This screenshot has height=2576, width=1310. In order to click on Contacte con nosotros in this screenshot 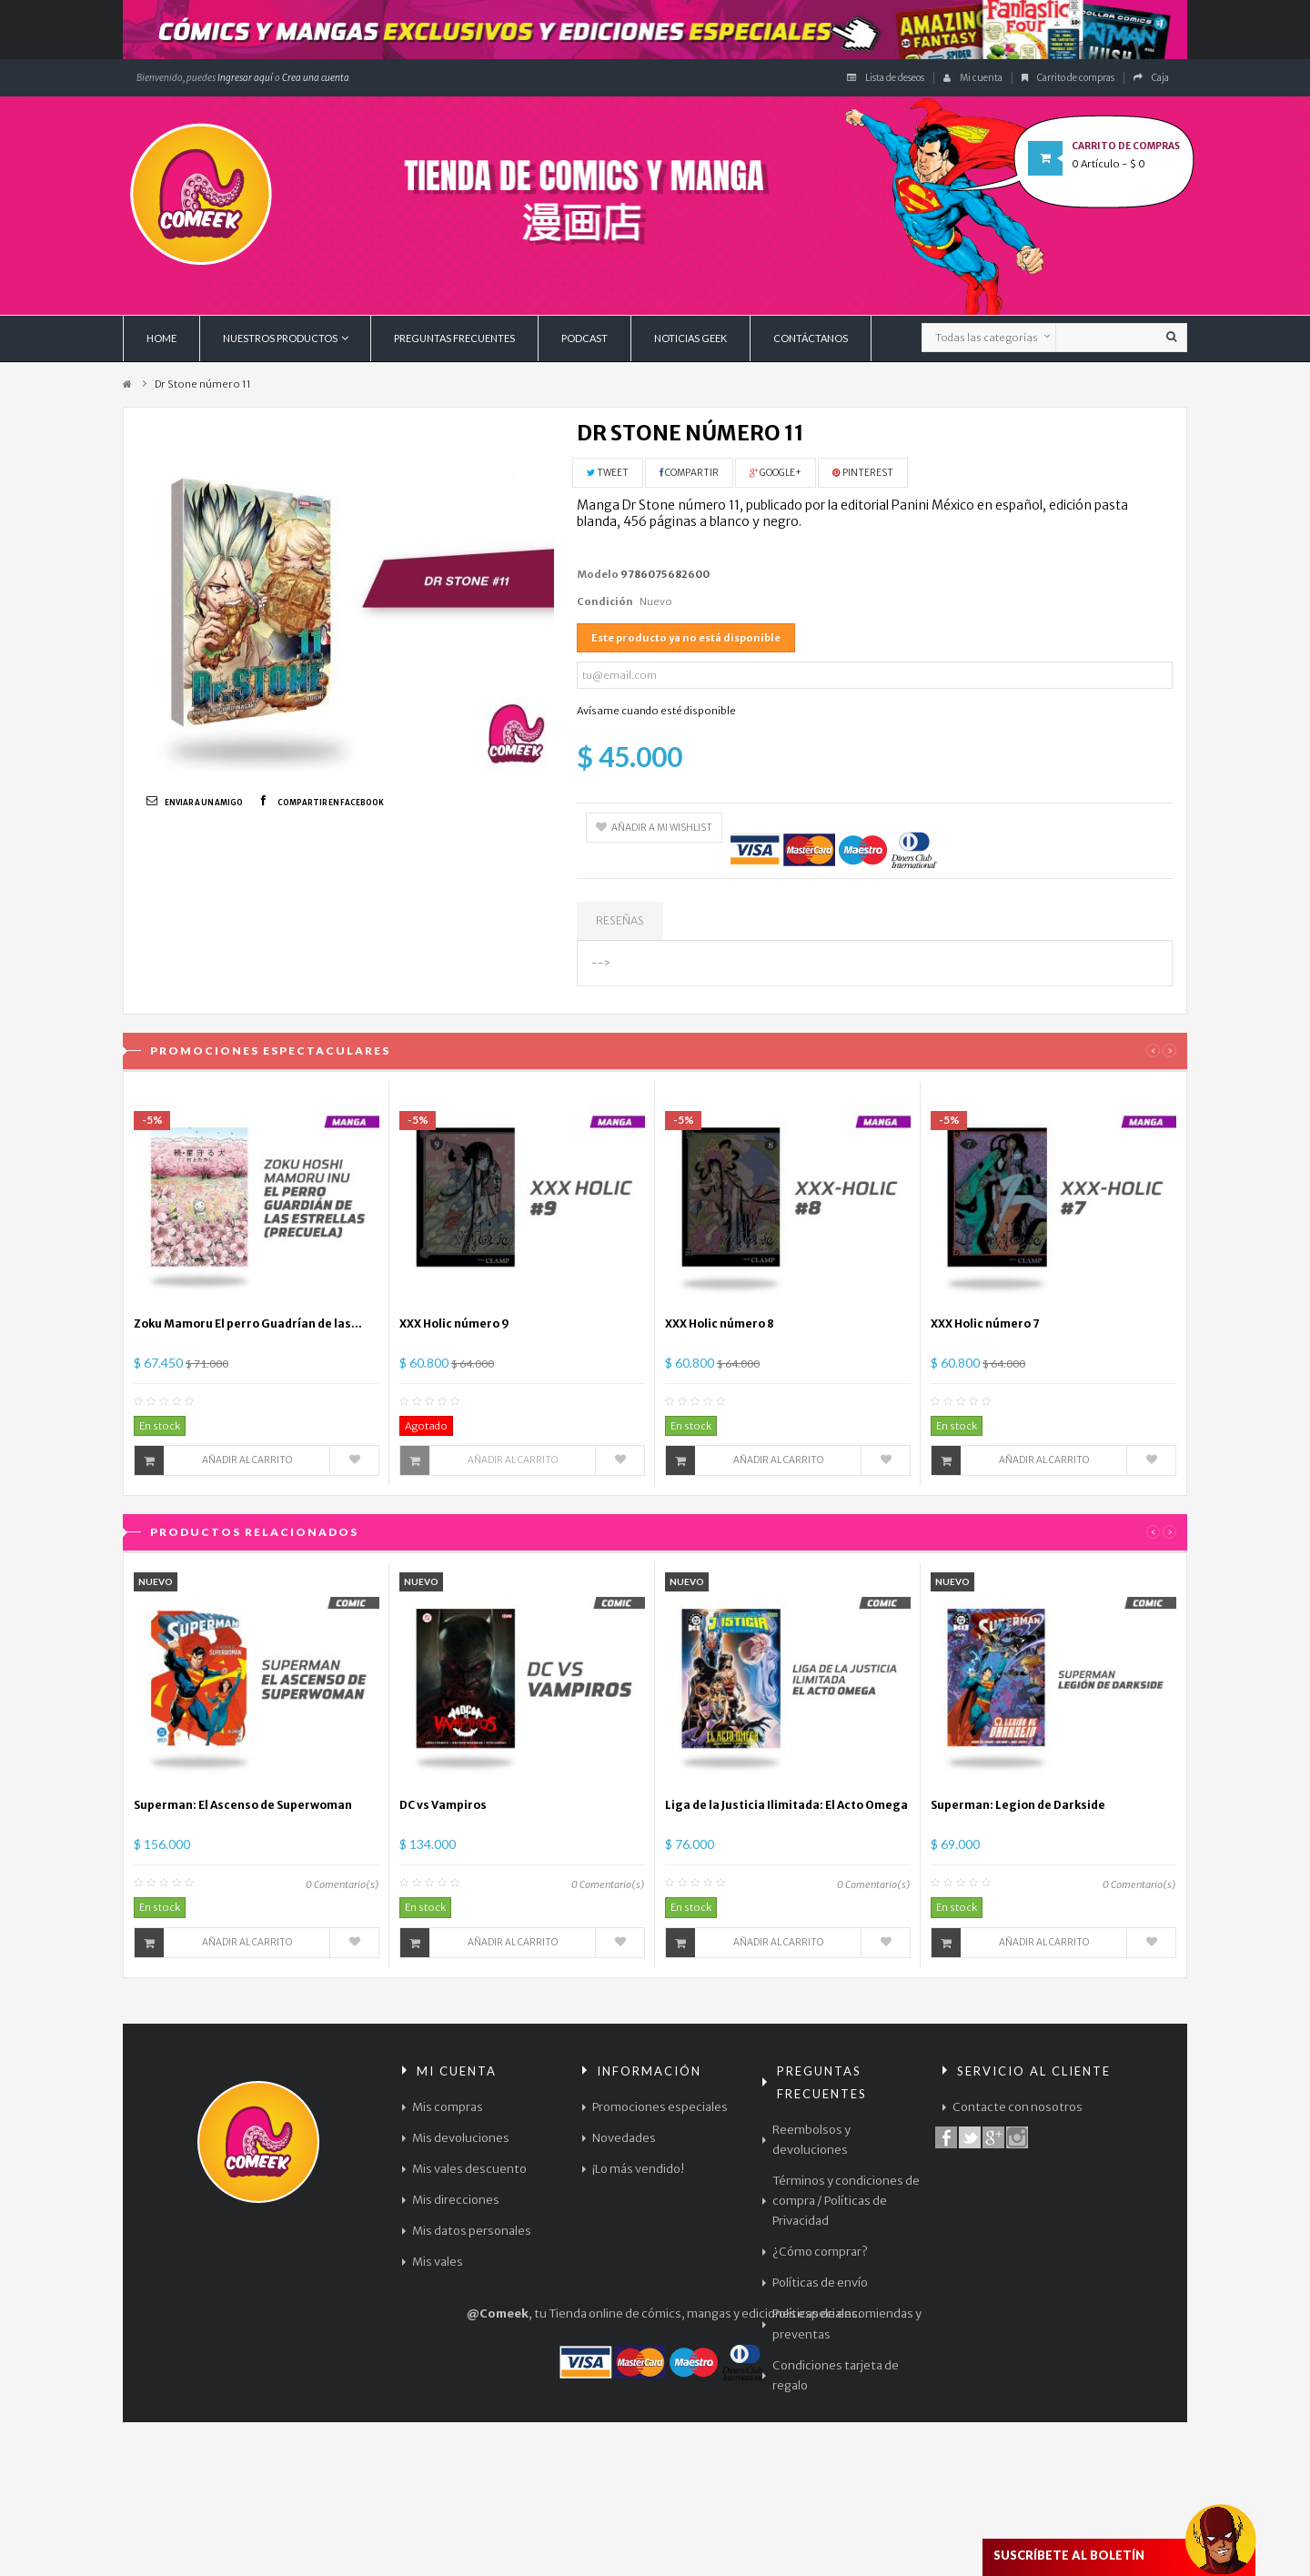, I will do `click(1017, 2107)`.